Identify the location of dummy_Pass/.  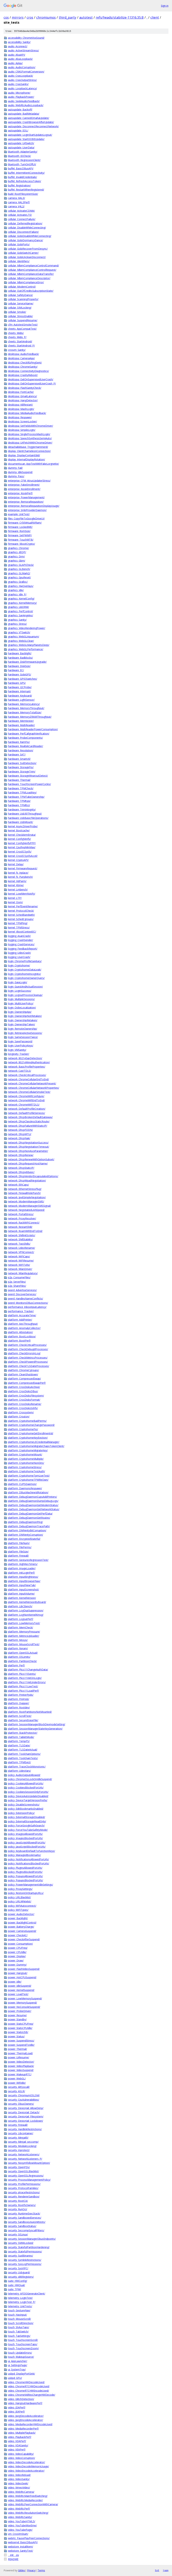
(16, 476).